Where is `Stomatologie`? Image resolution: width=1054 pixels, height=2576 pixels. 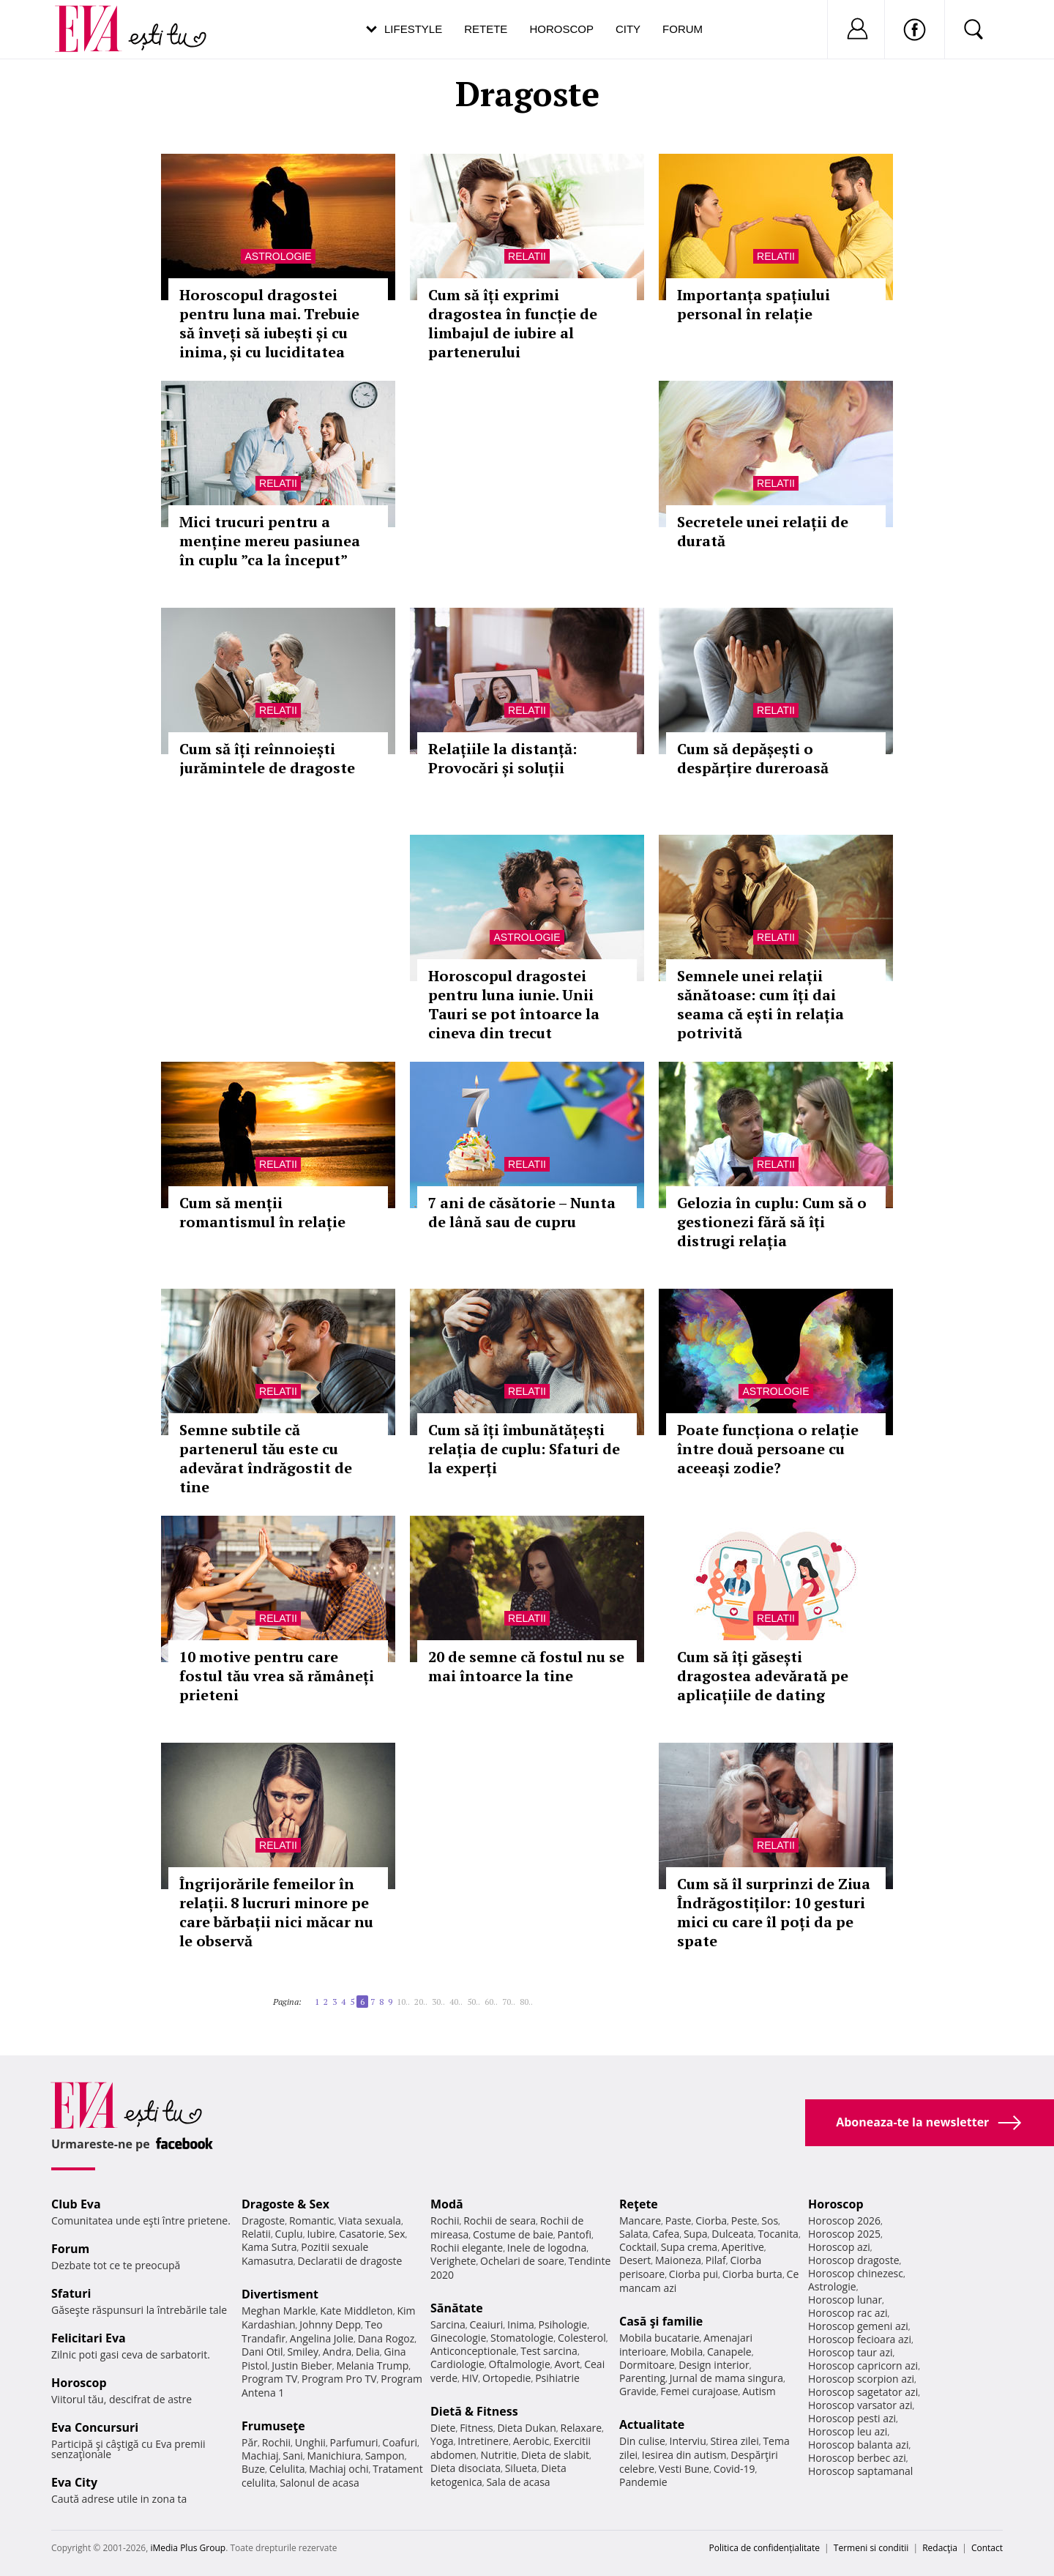
Stomatologie is located at coordinates (521, 2338).